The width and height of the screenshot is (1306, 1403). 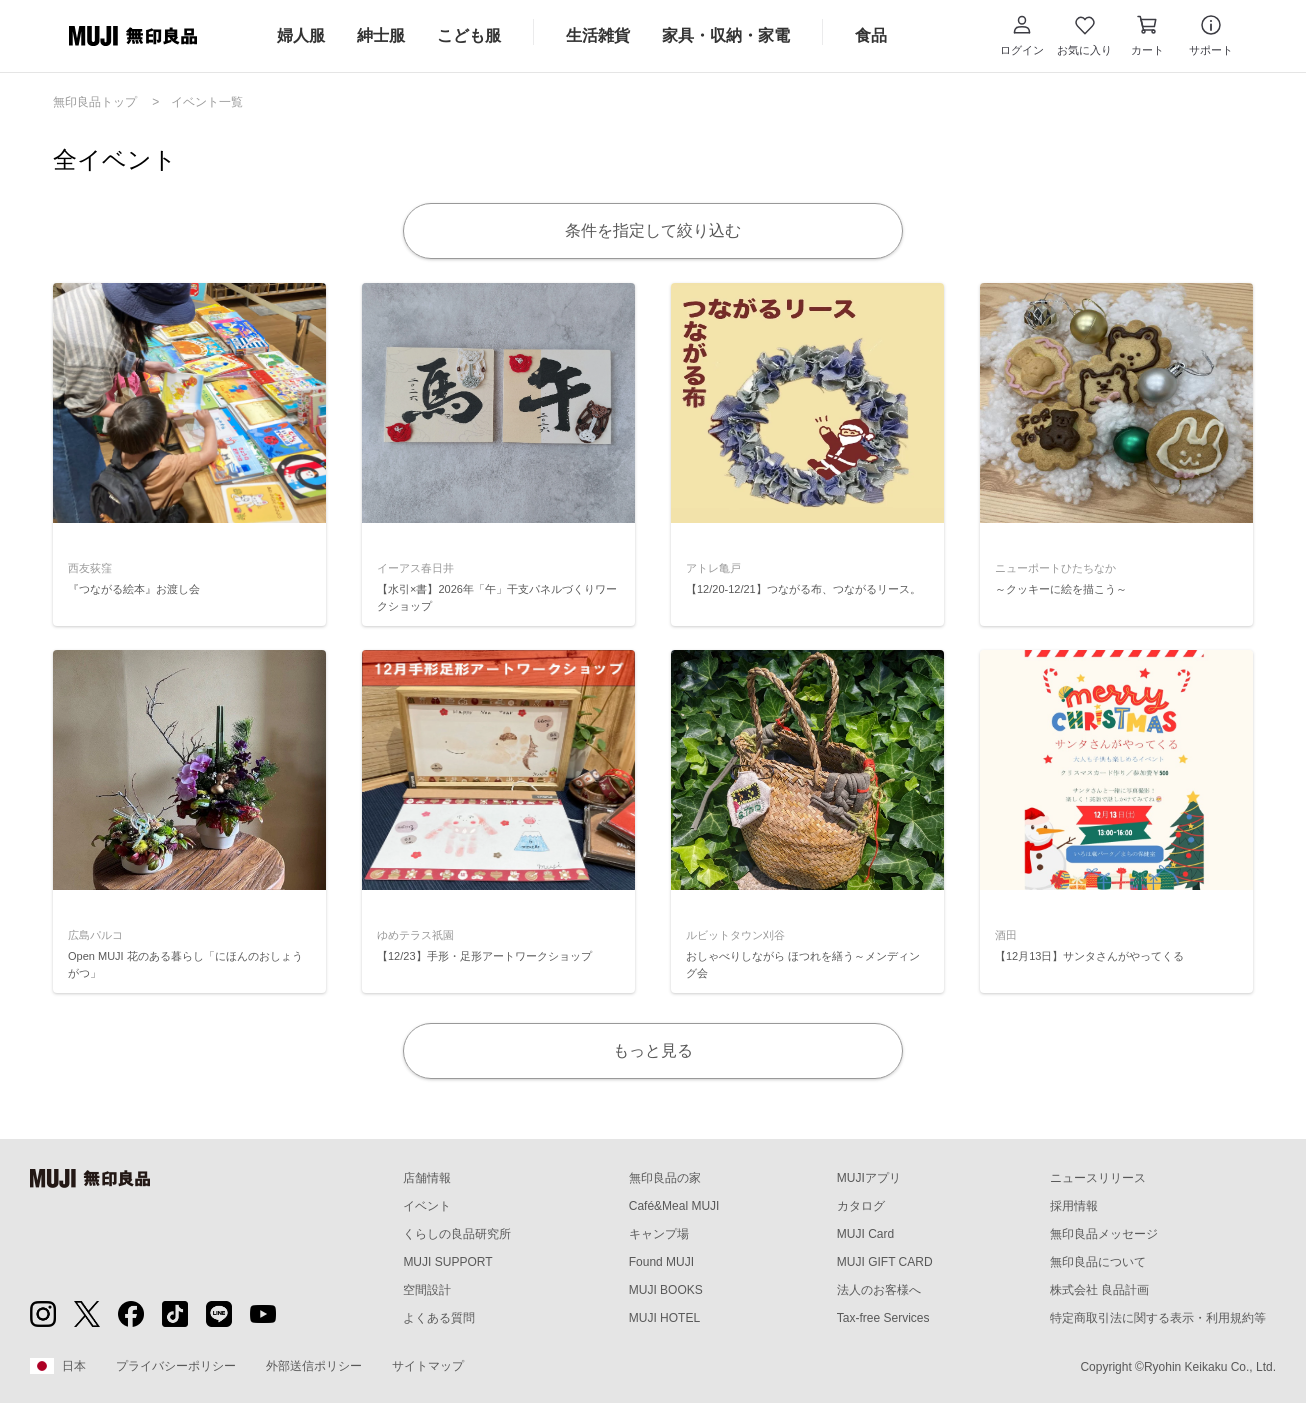 What do you see at coordinates (879, 1290) in the screenshot?
I see `法人のお客様へ` at bounding box center [879, 1290].